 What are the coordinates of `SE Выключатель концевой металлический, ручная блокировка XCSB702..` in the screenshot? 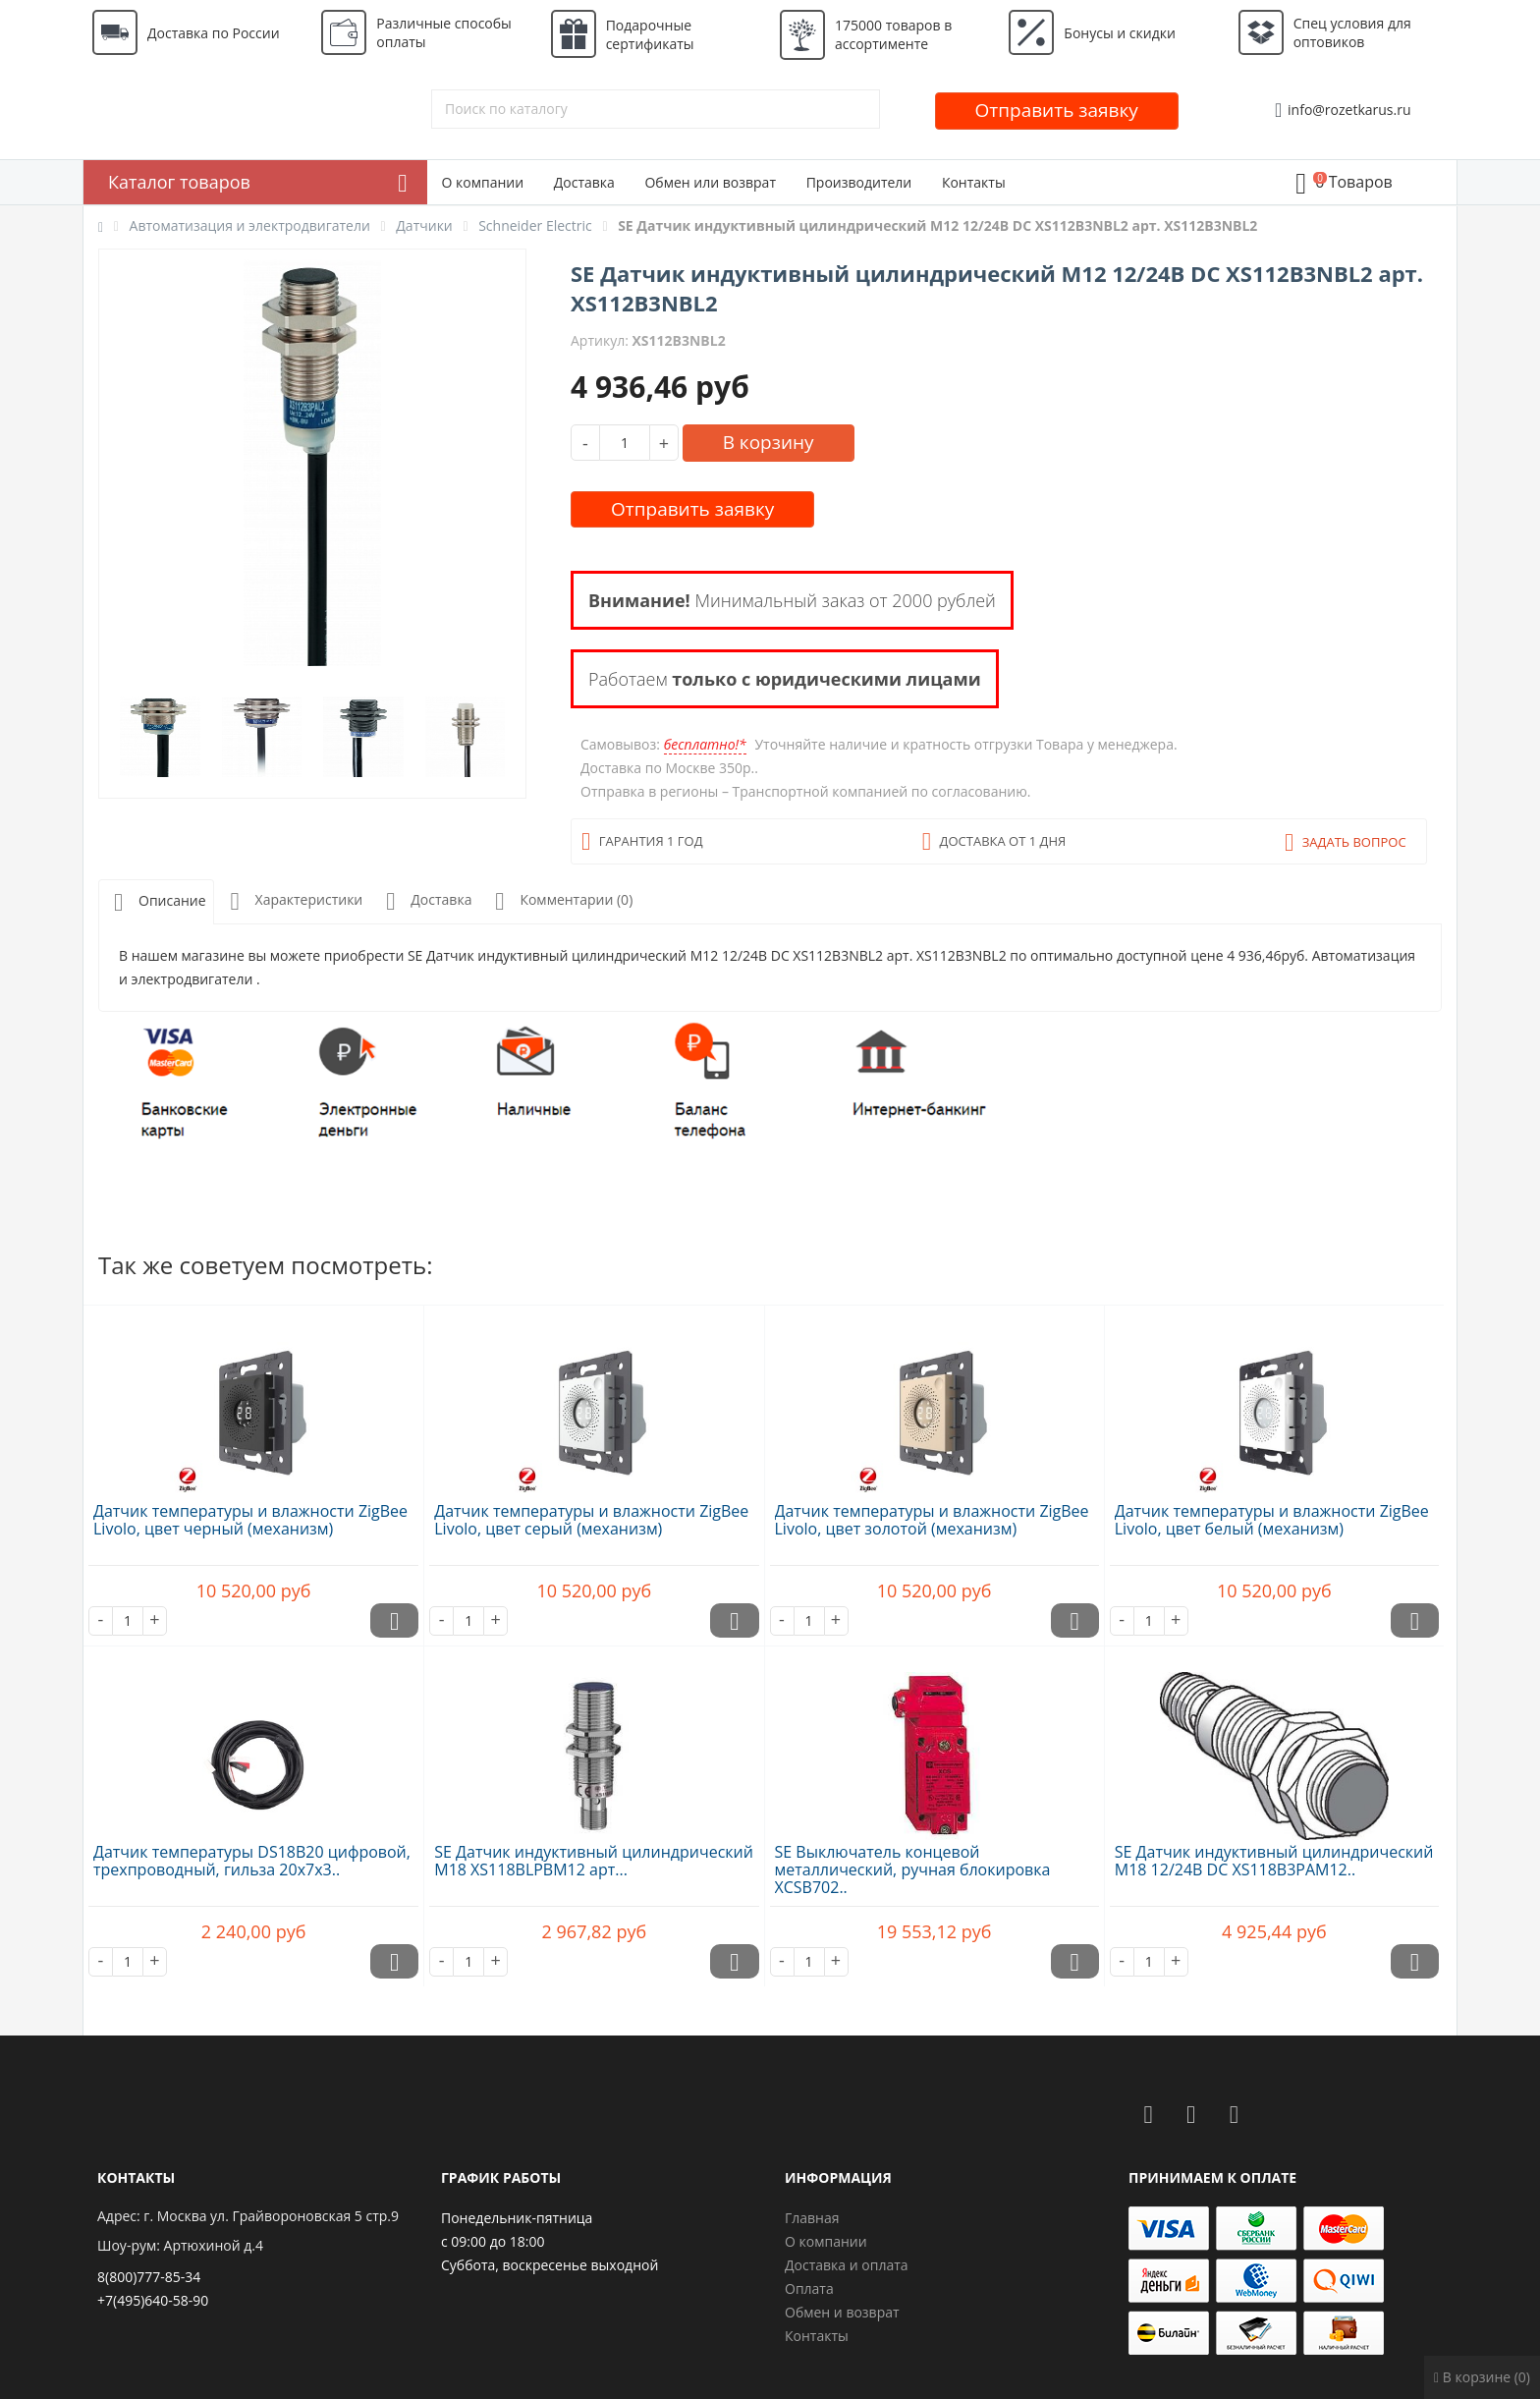 It's located at (913, 1869).